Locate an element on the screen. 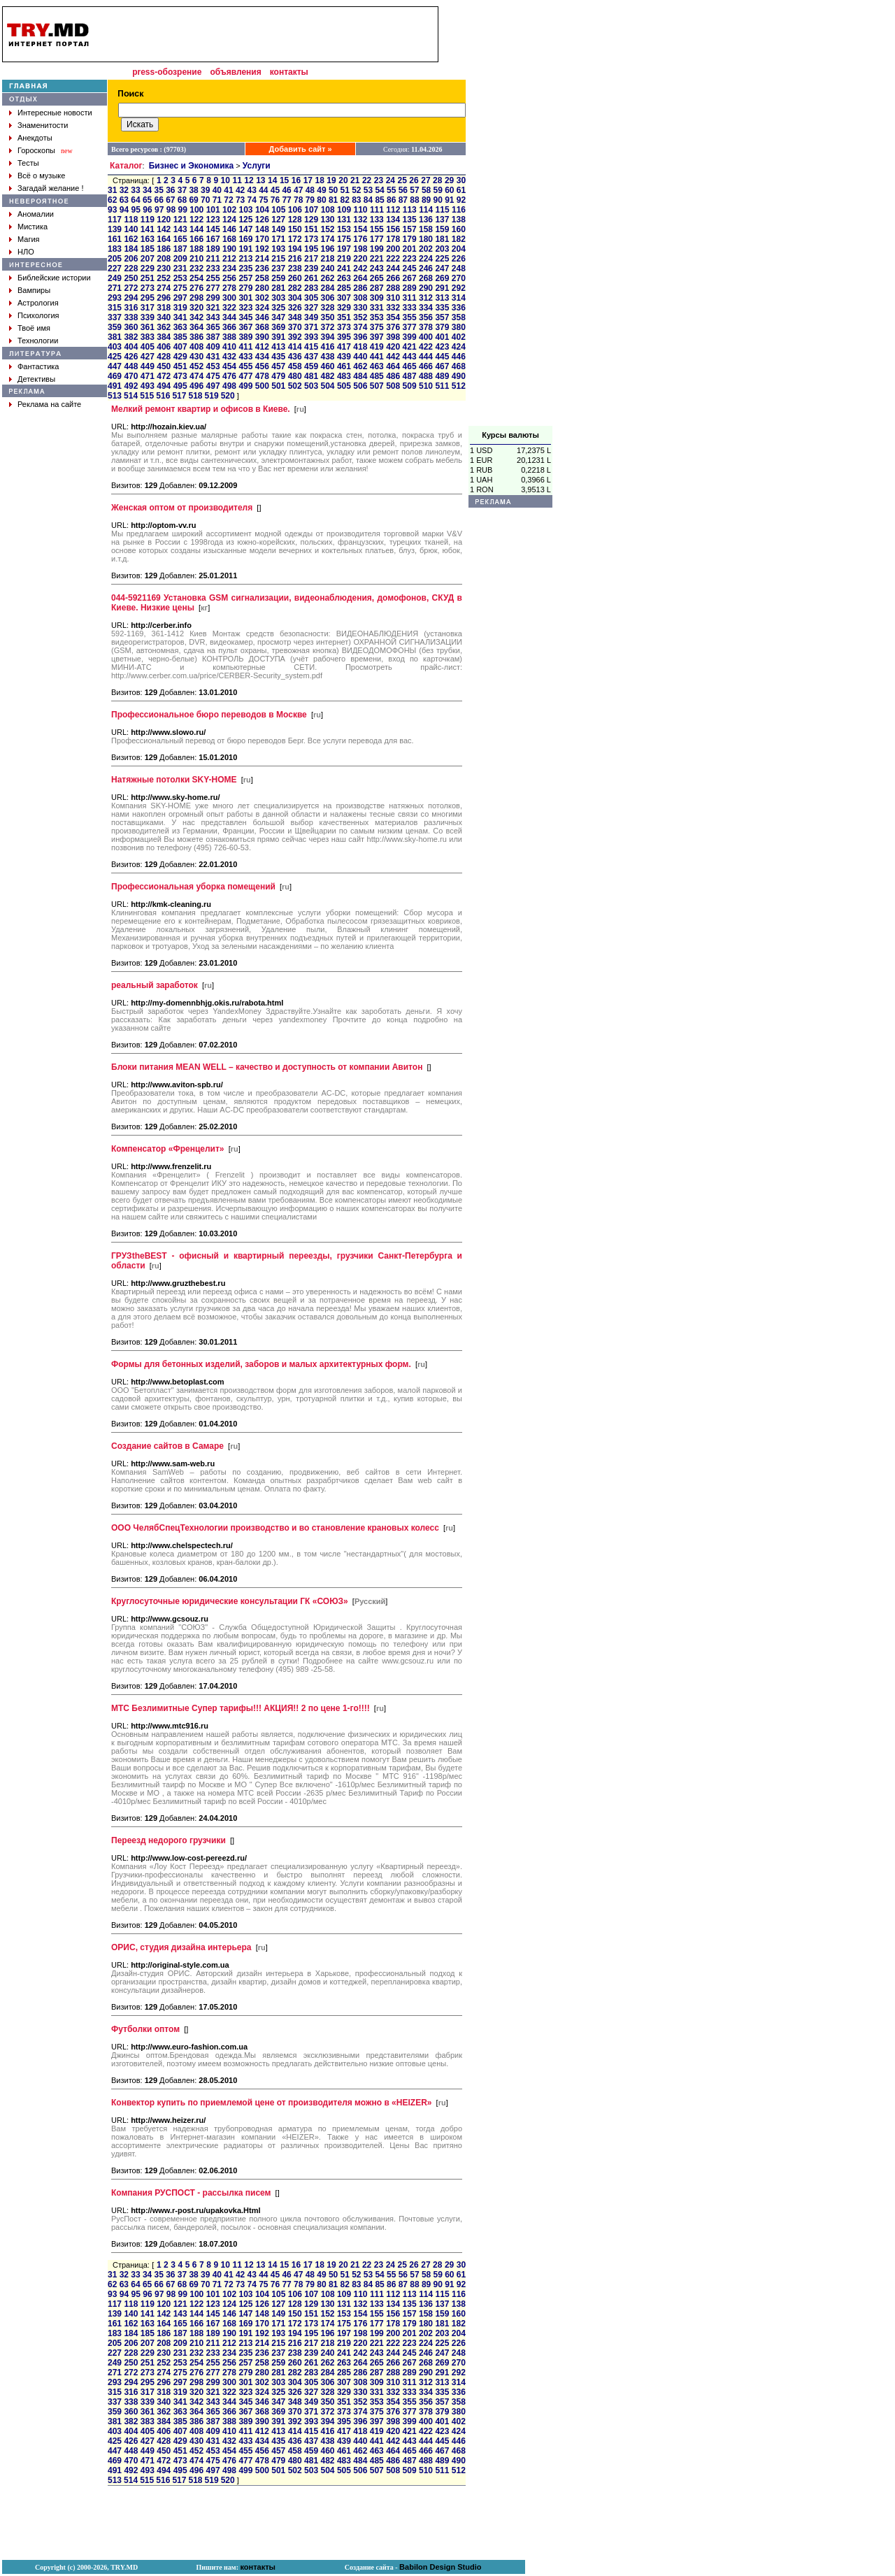 The image size is (895, 2576). 369 is located at coordinates (278, 327).